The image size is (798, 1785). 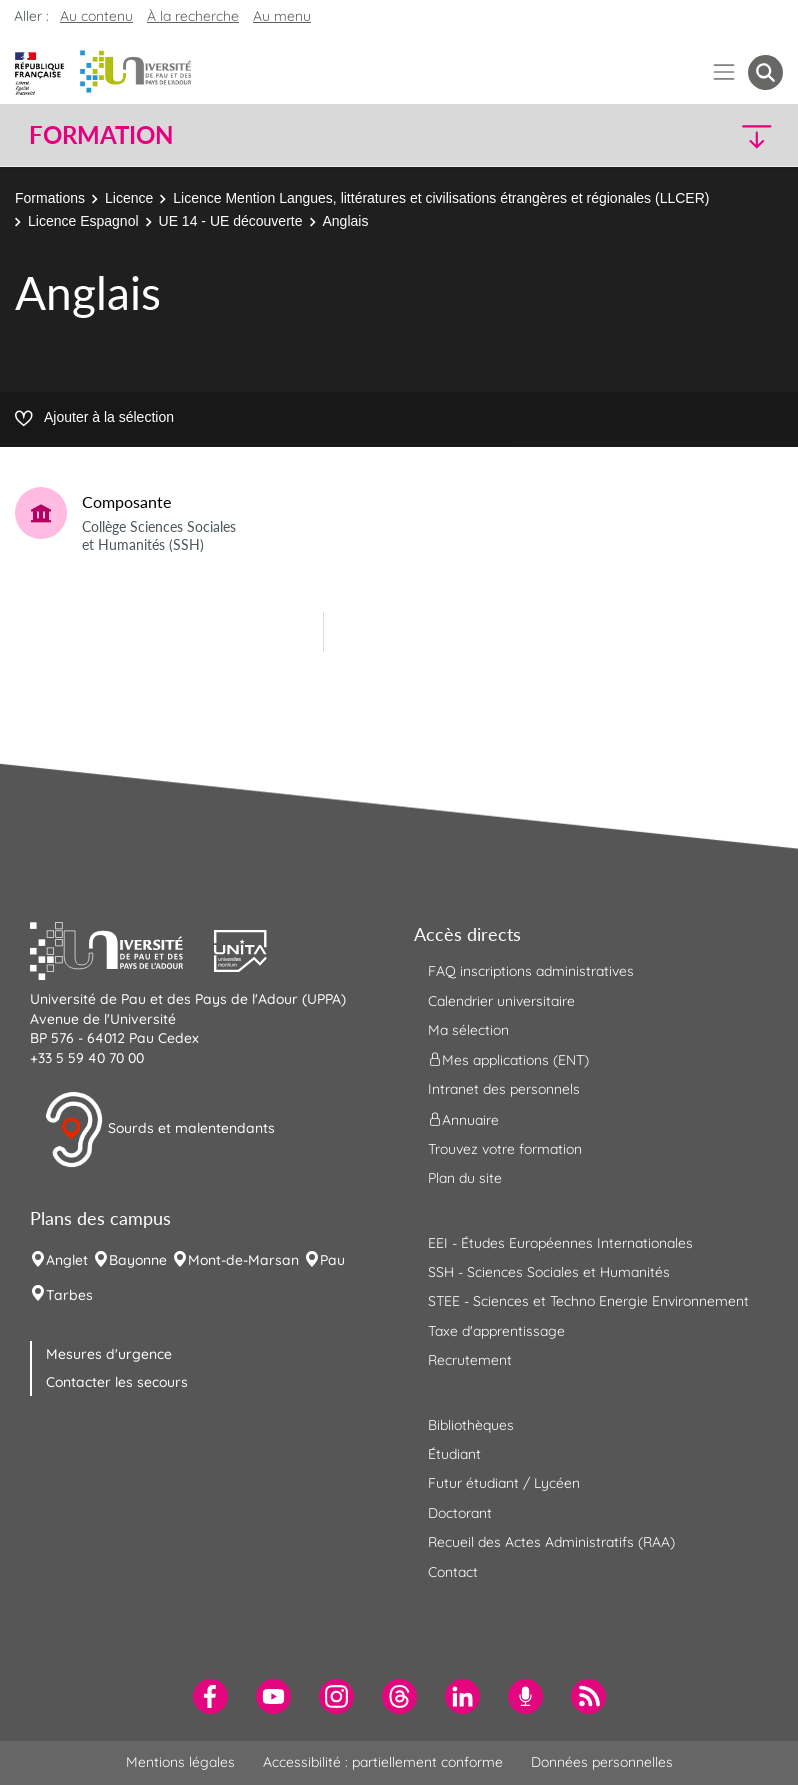 I want to click on [button], so click(x=691, y=135).